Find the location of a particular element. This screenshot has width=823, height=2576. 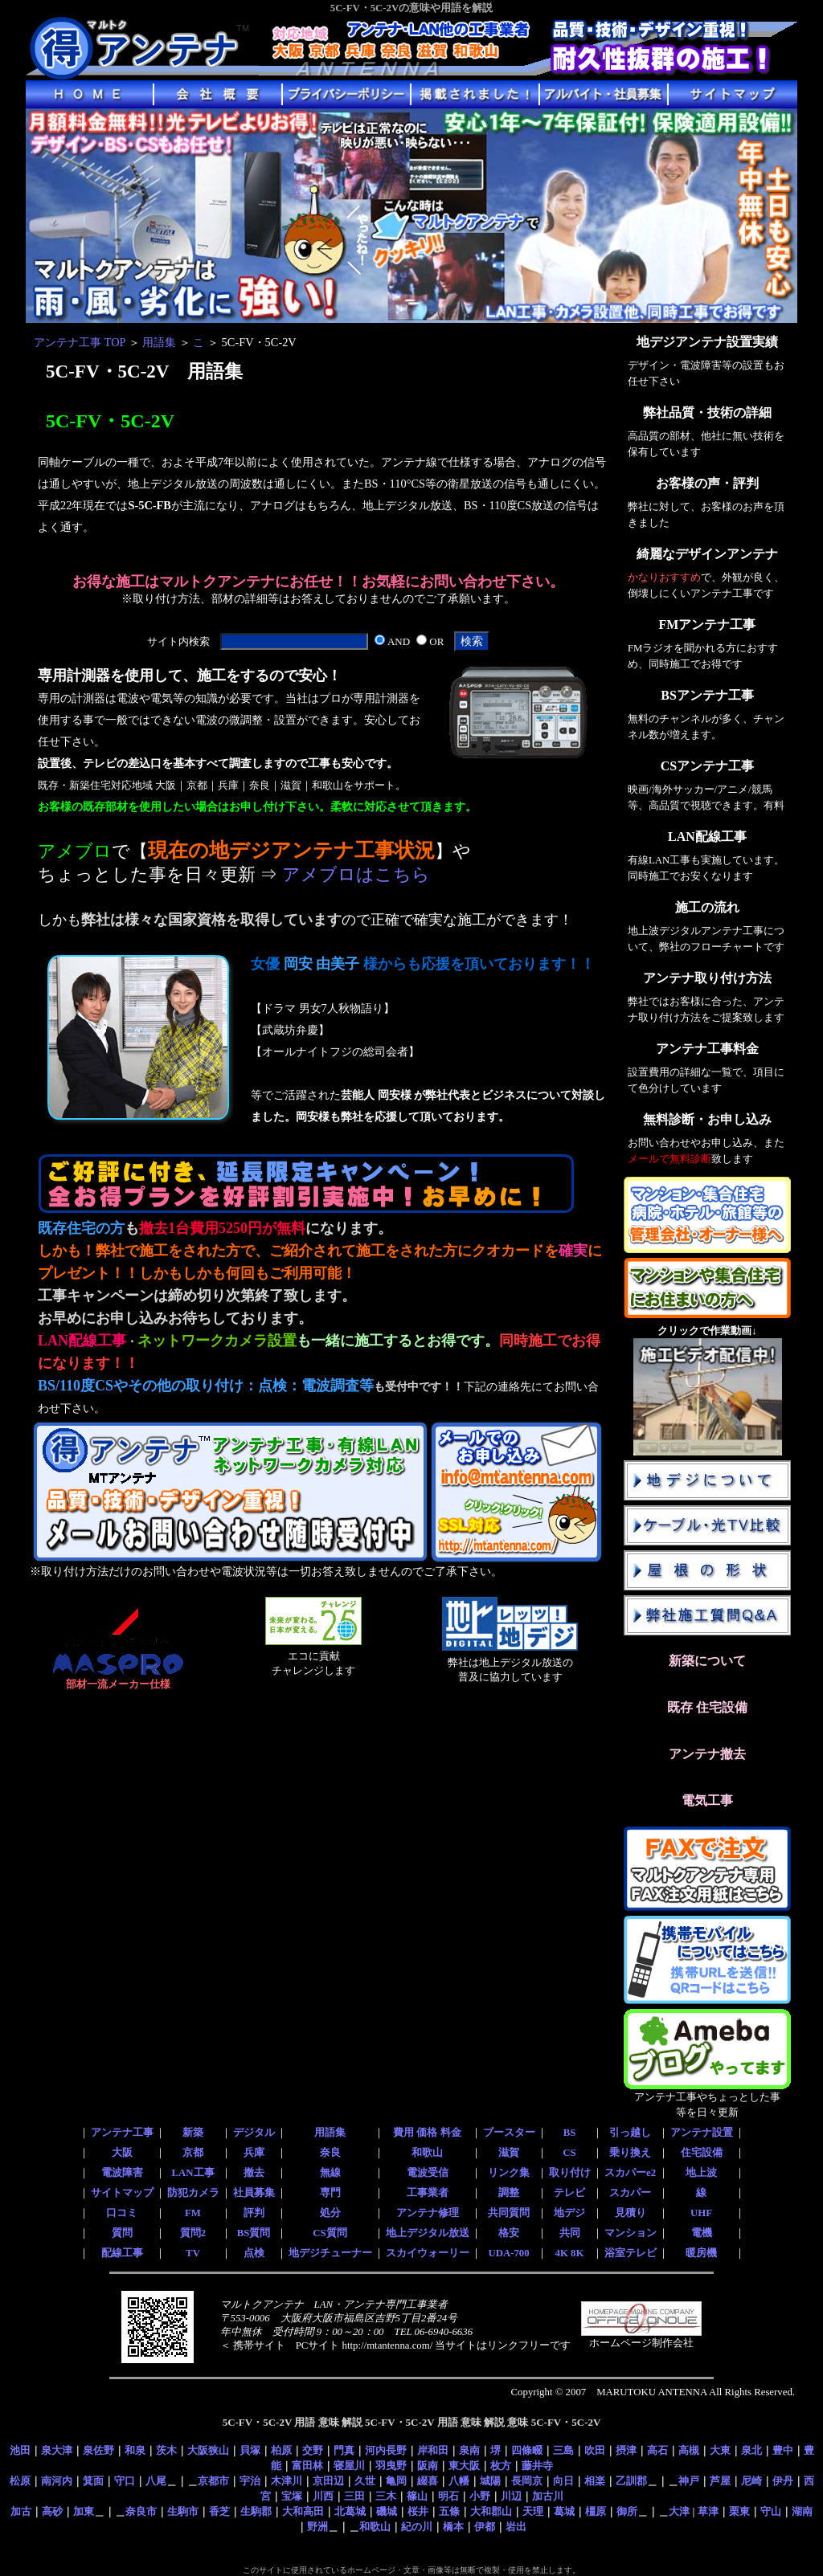

奈良 is located at coordinates (330, 2152).